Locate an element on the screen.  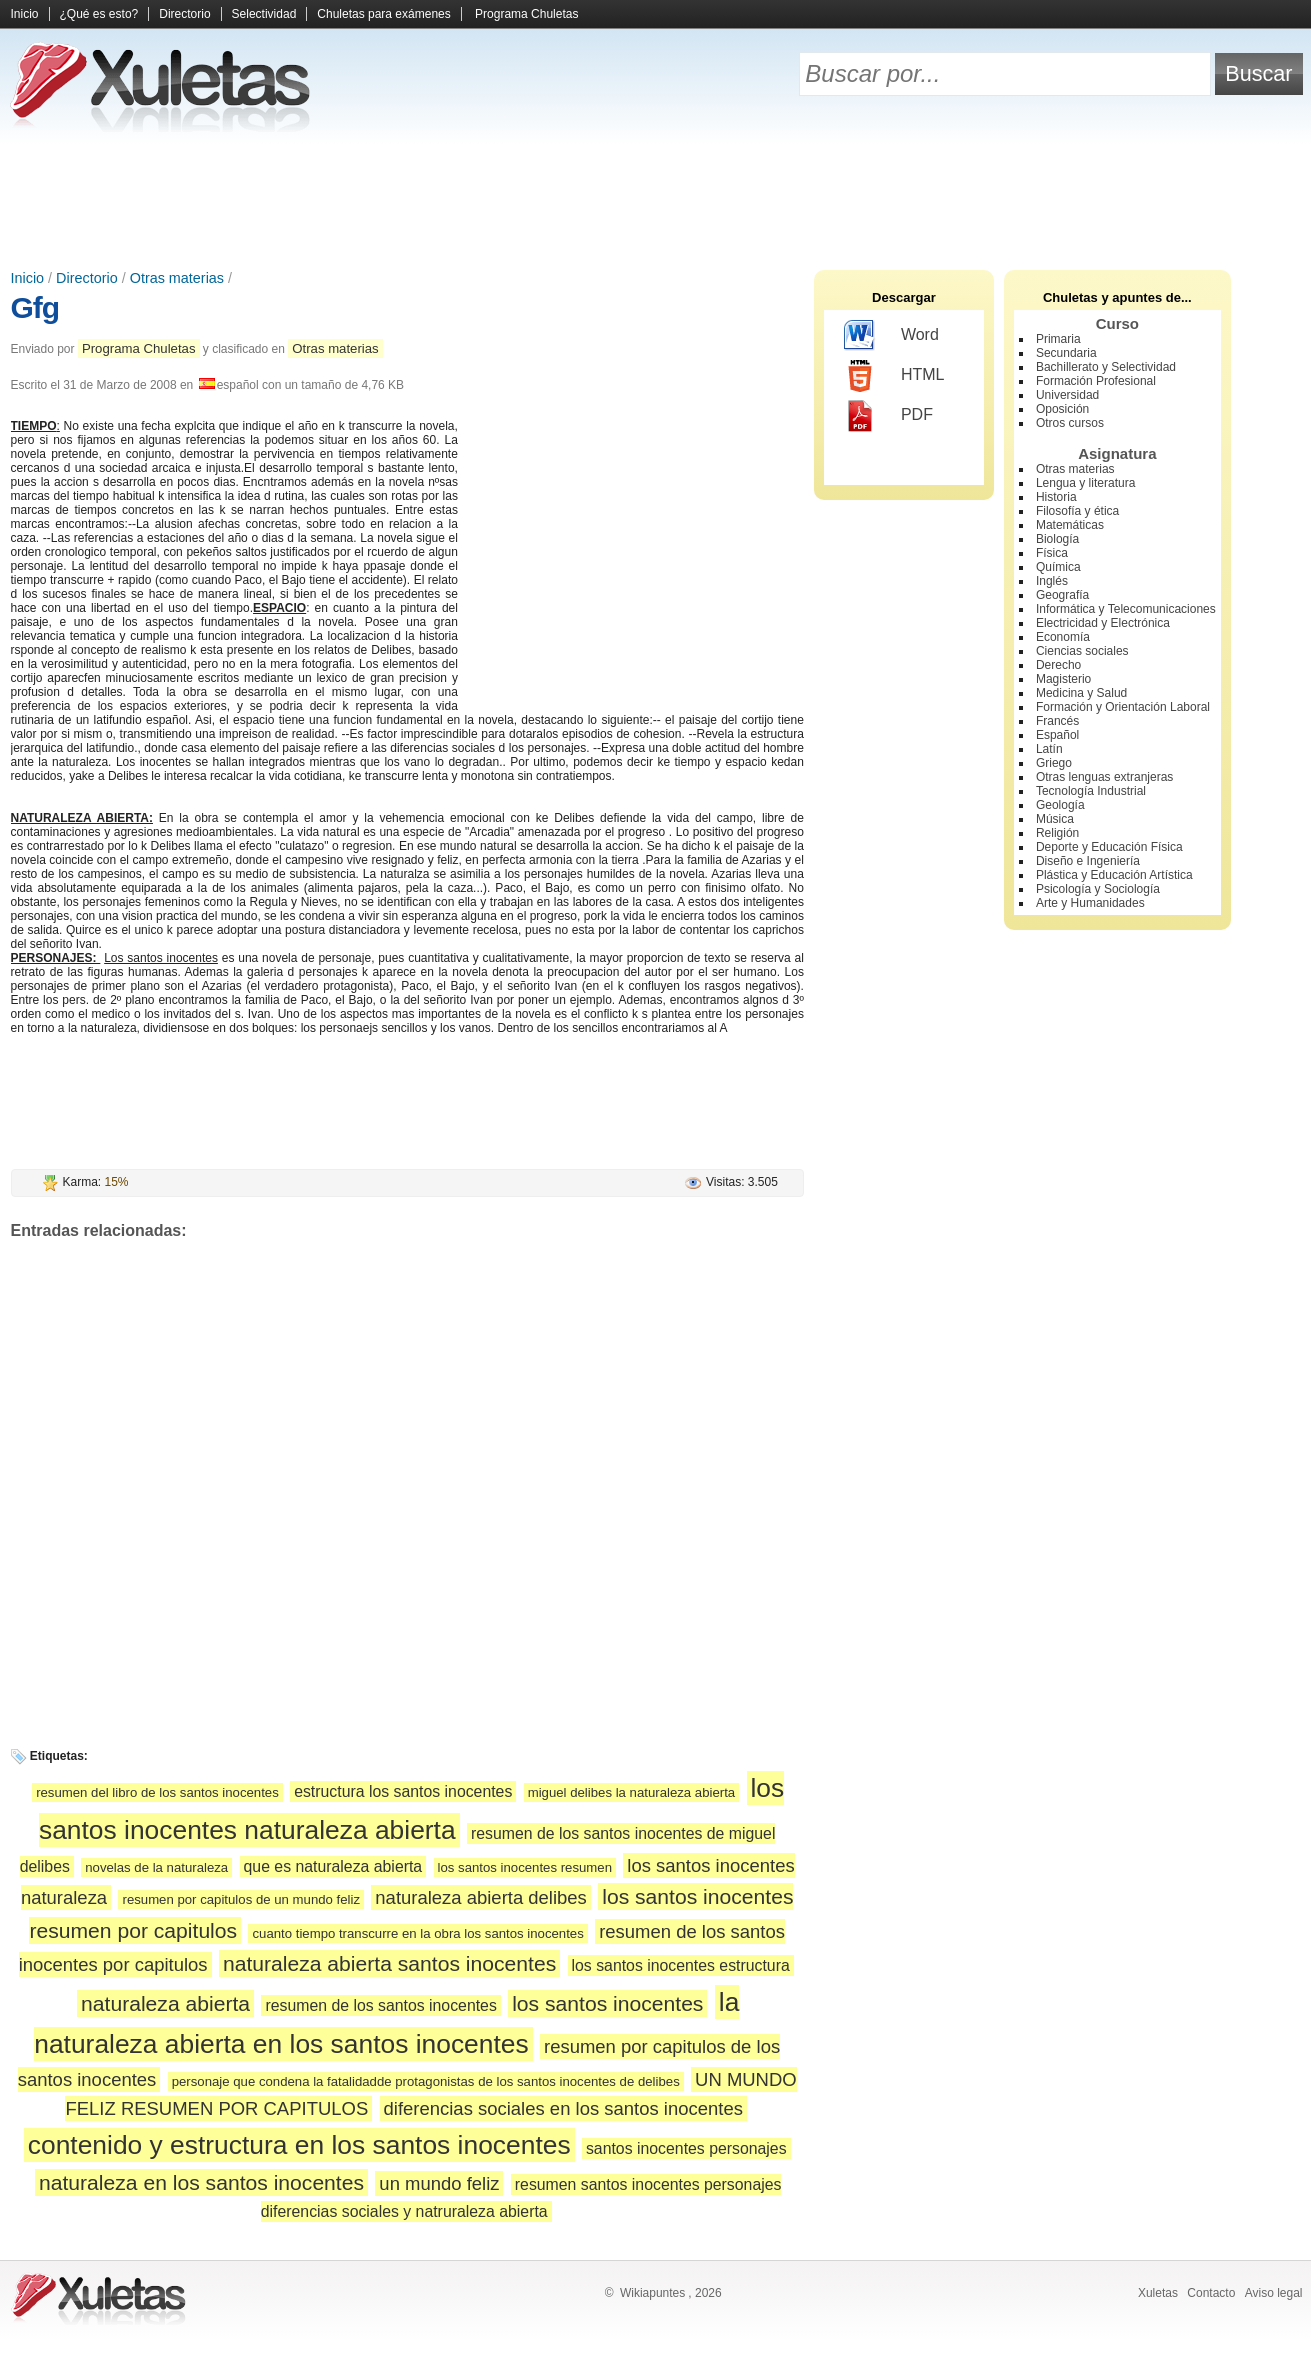
los santos inocentes resumen is located at coordinates (525, 1867).